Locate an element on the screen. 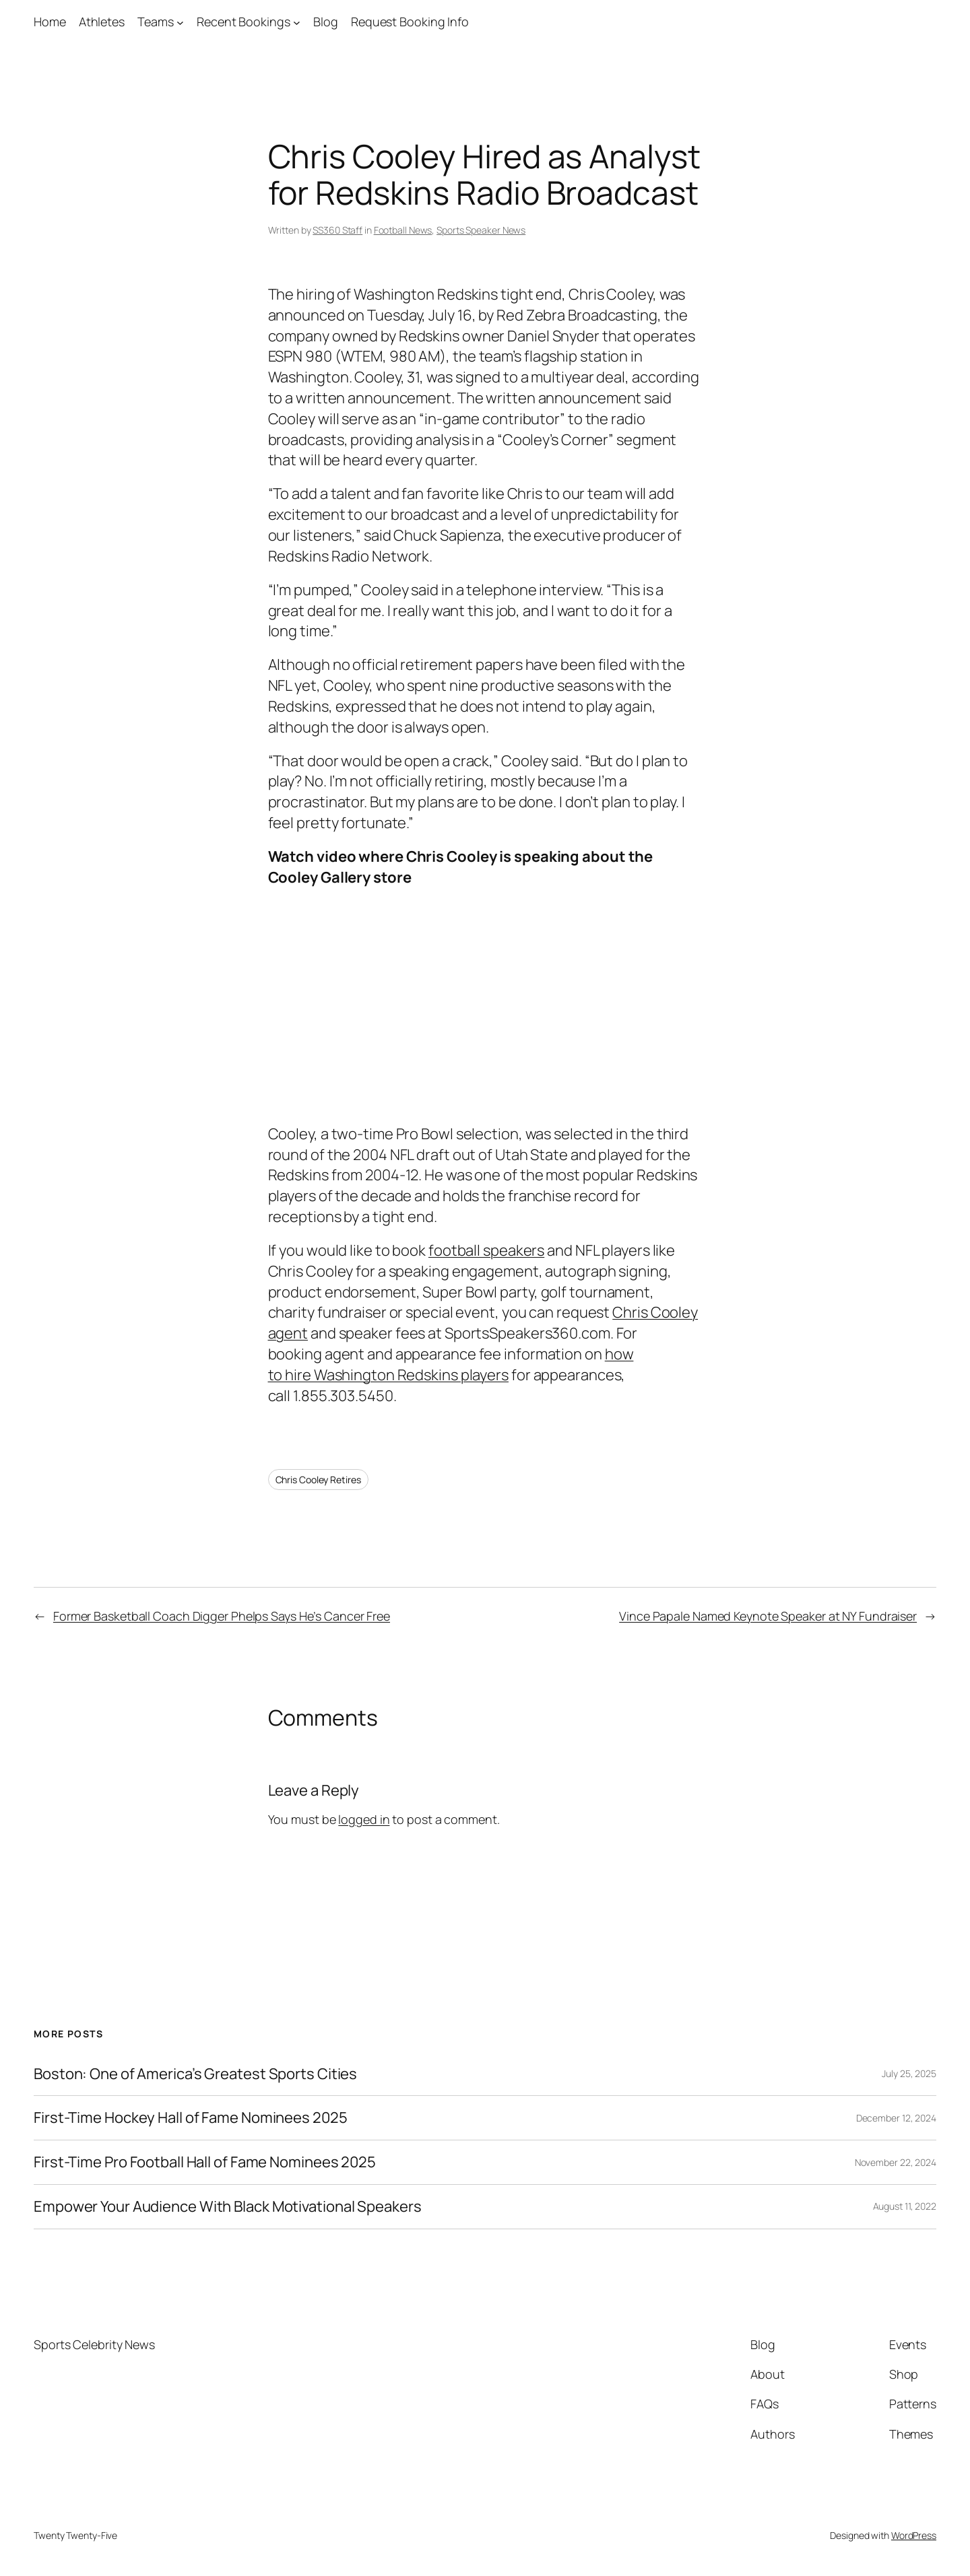 Image resolution: width=970 pixels, height=2576 pixels. [Recent Bookings submenu] is located at coordinates (296, 22).